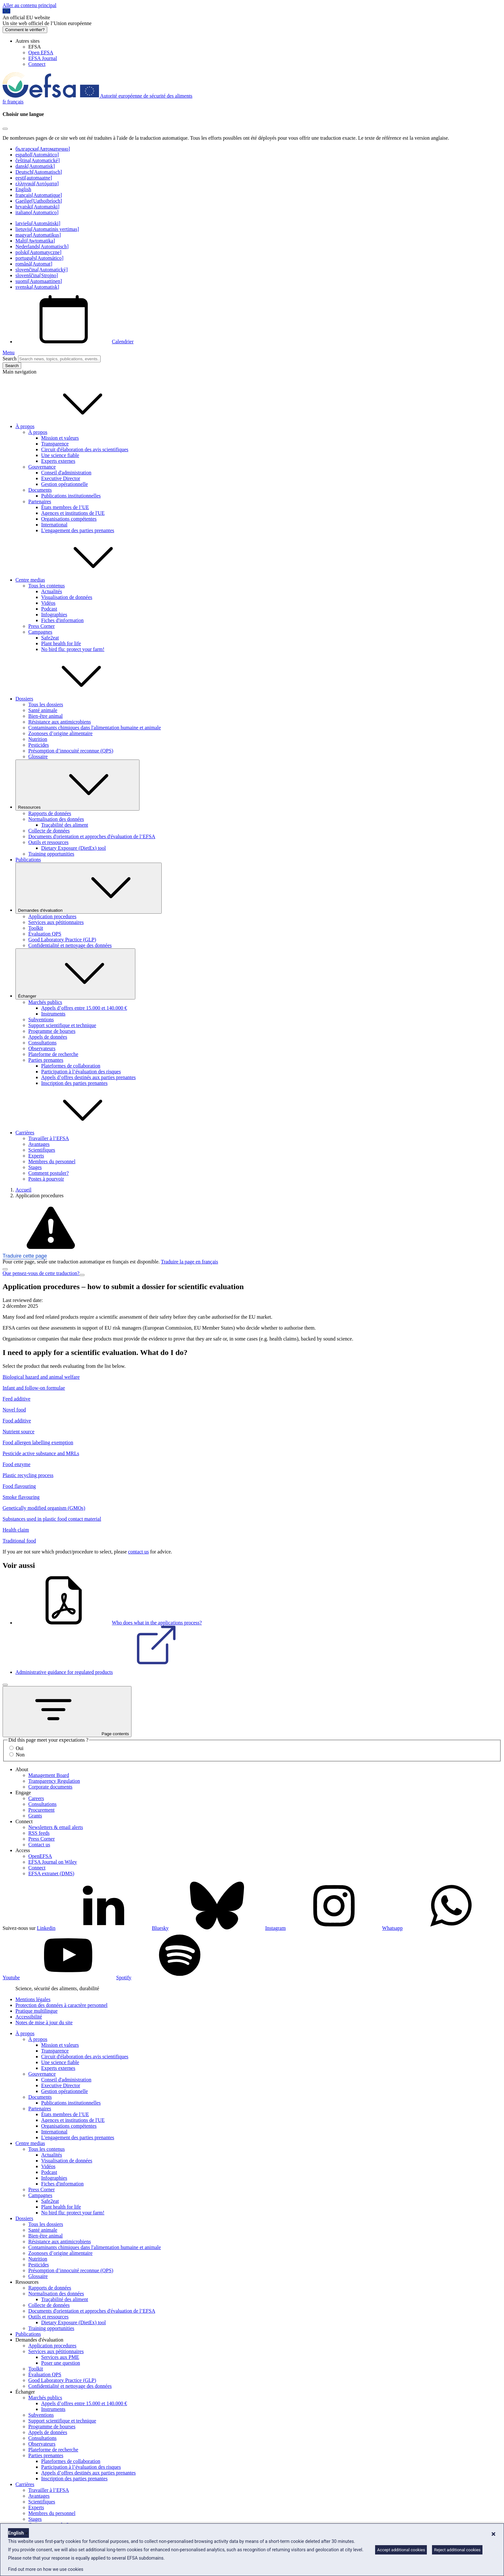 Image resolution: width=504 pixels, height=2576 pixels. I want to click on L'engagement des parties prenantes, so click(77, 530).